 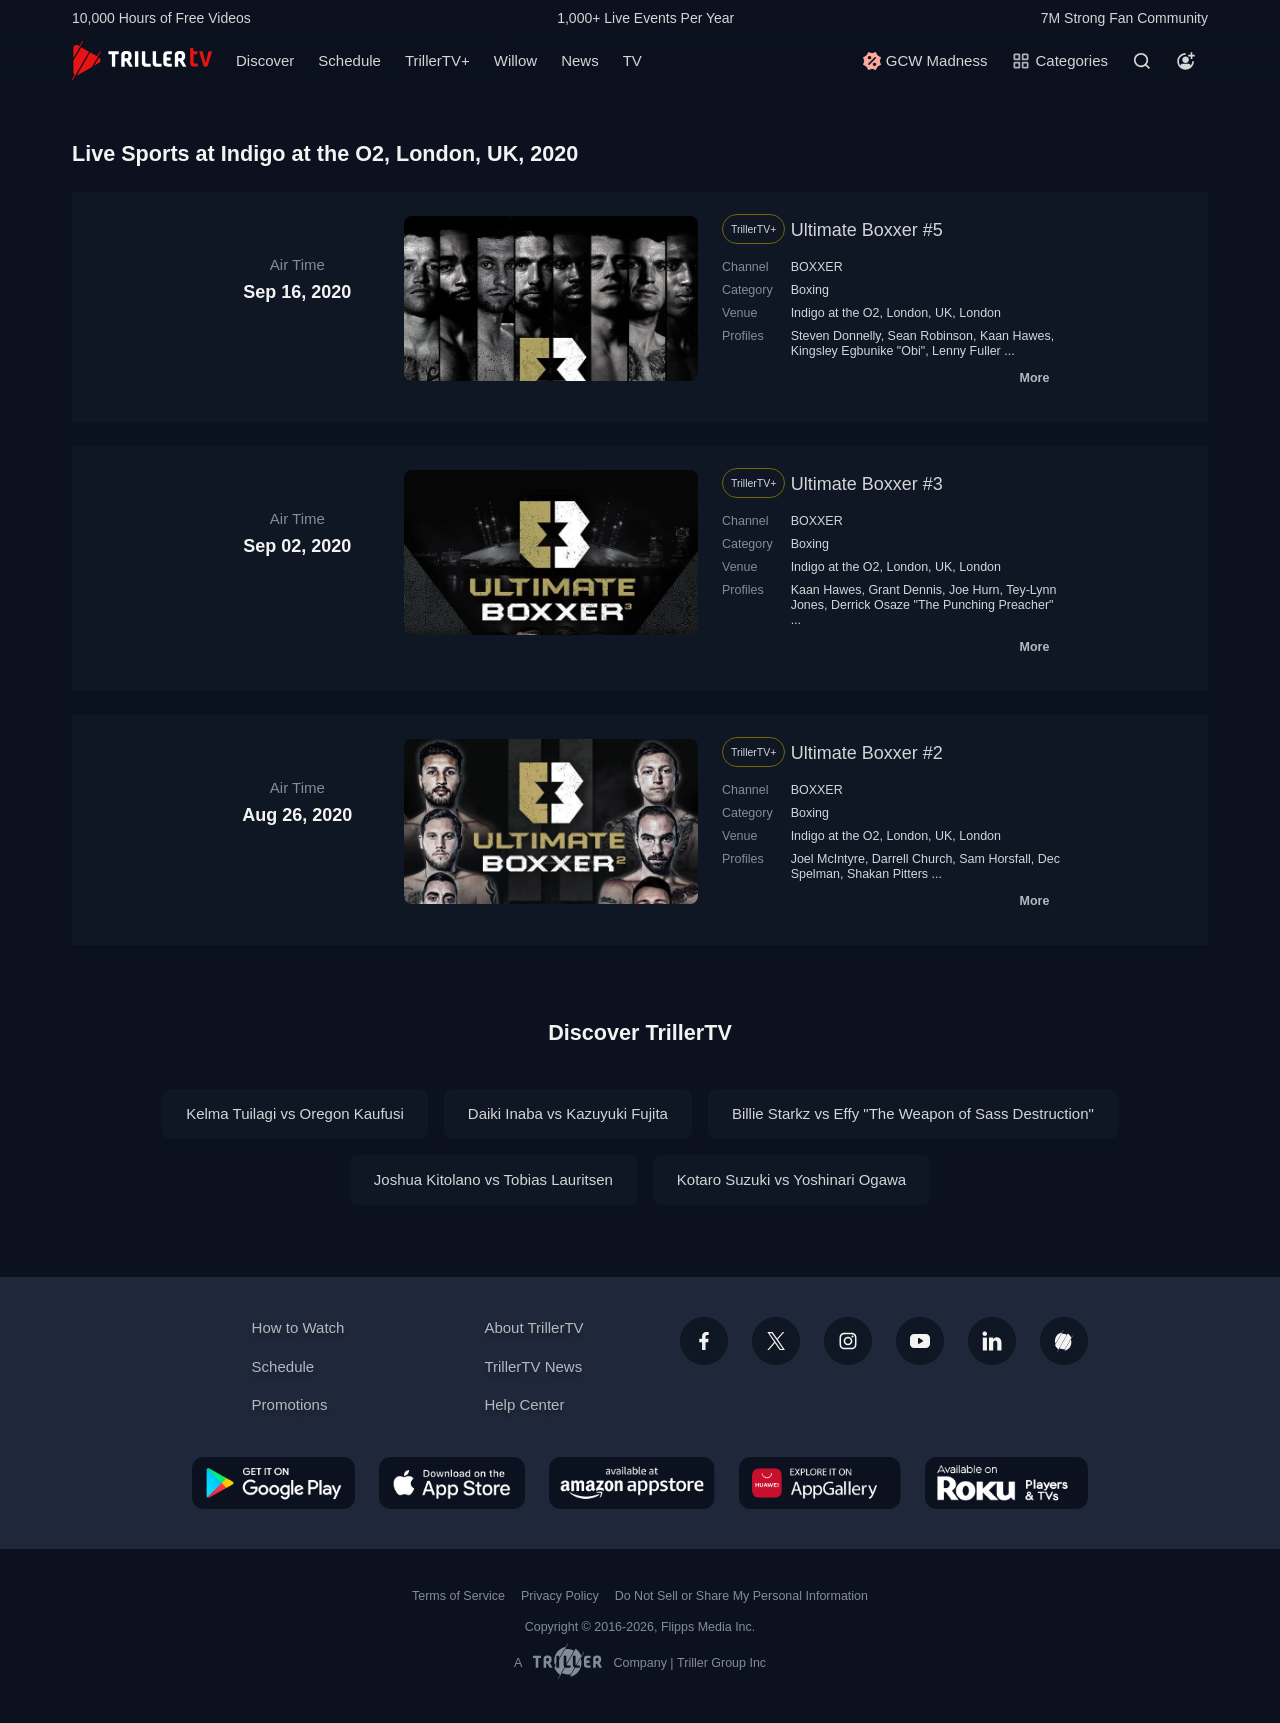 I want to click on Joshua Kitolano vs Tobias Lauritsen, so click(x=493, y=1179).